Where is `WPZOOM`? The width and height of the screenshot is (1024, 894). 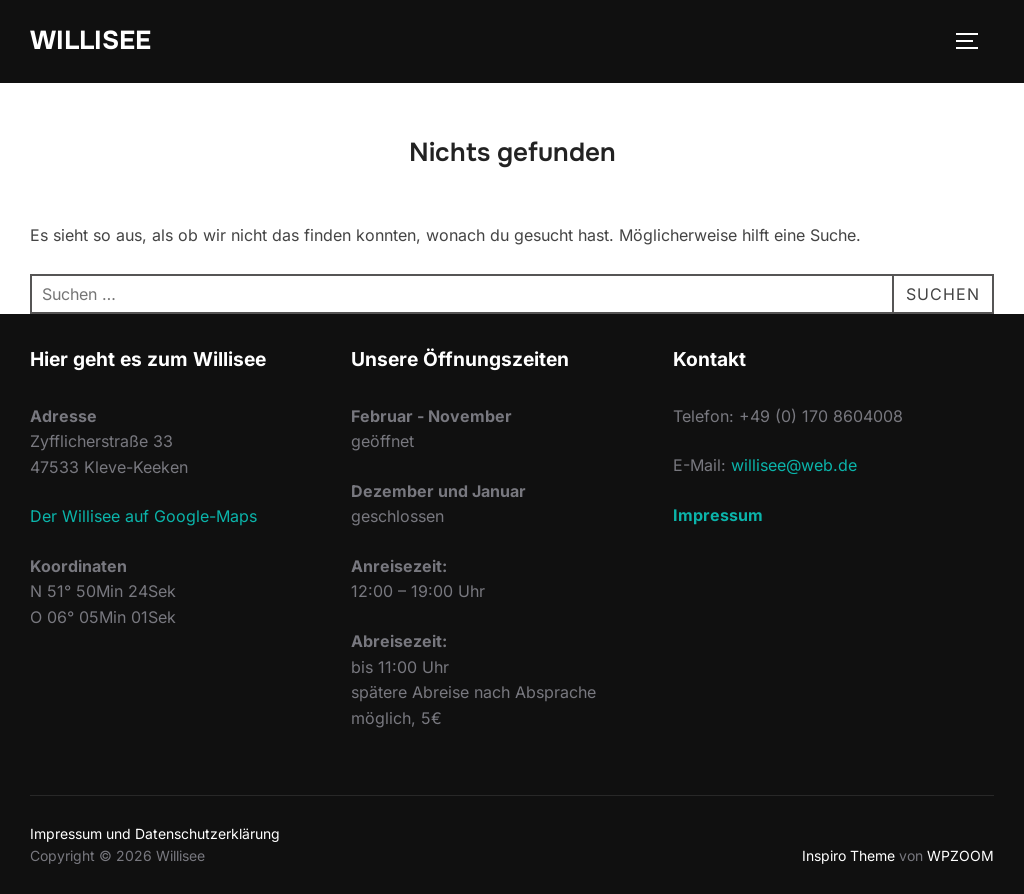 WPZOOM is located at coordinates (960, 855).